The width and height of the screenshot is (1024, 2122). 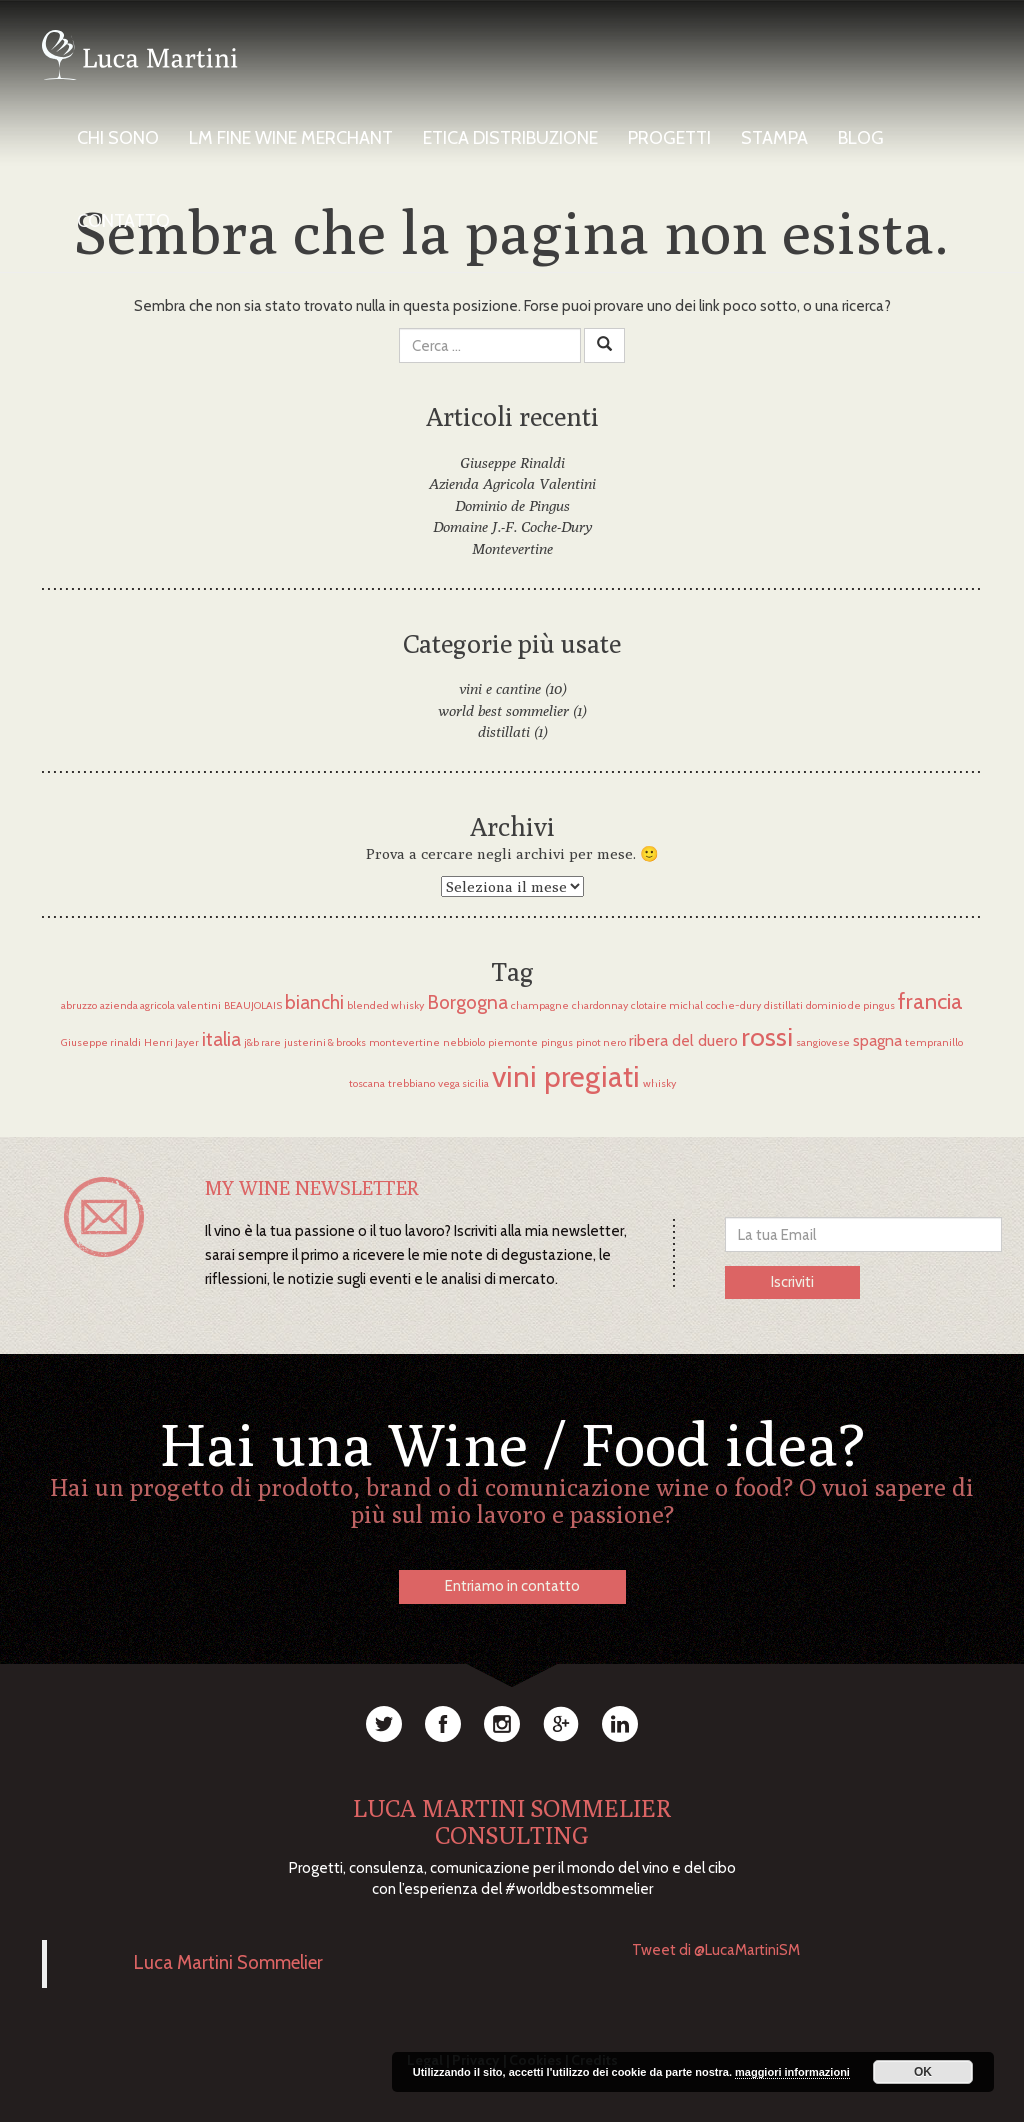 I want to click on montevertine [montevertine (1 elemento)], so click(x=404, y=1042).